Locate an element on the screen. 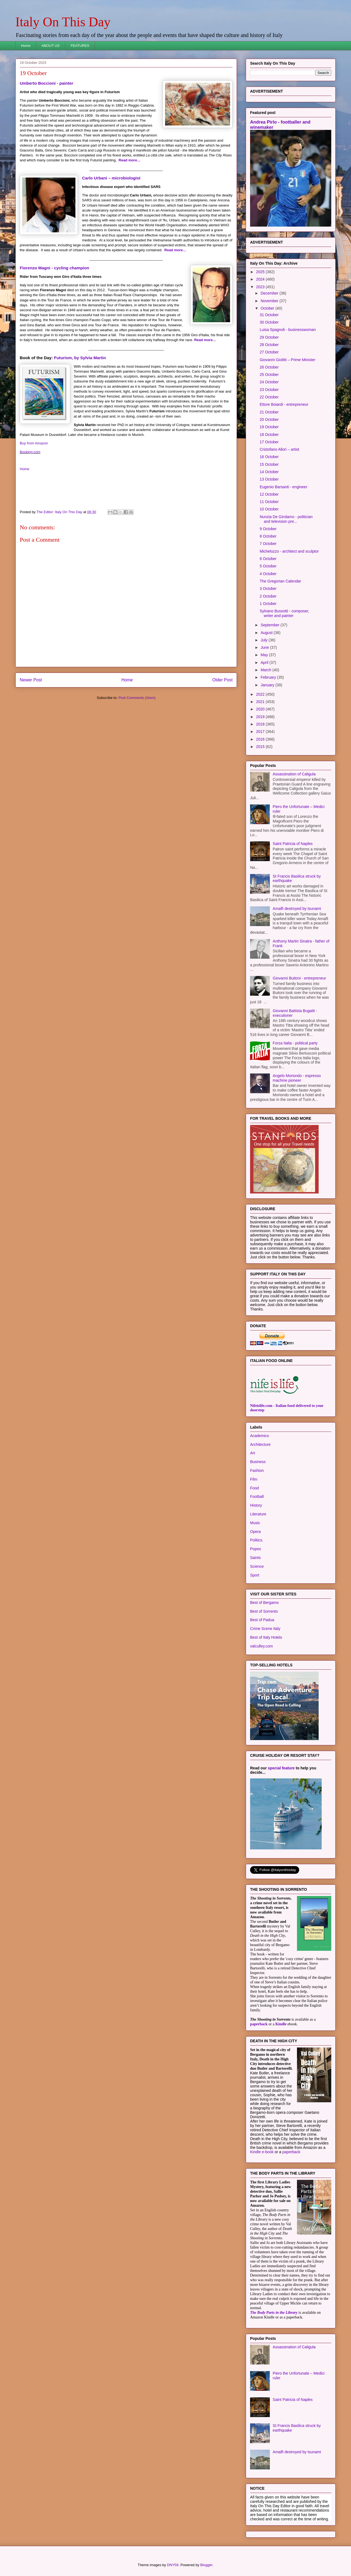 The width and height of the screenshot is (351, 2576). Music is located at coordinates (255, 1523).